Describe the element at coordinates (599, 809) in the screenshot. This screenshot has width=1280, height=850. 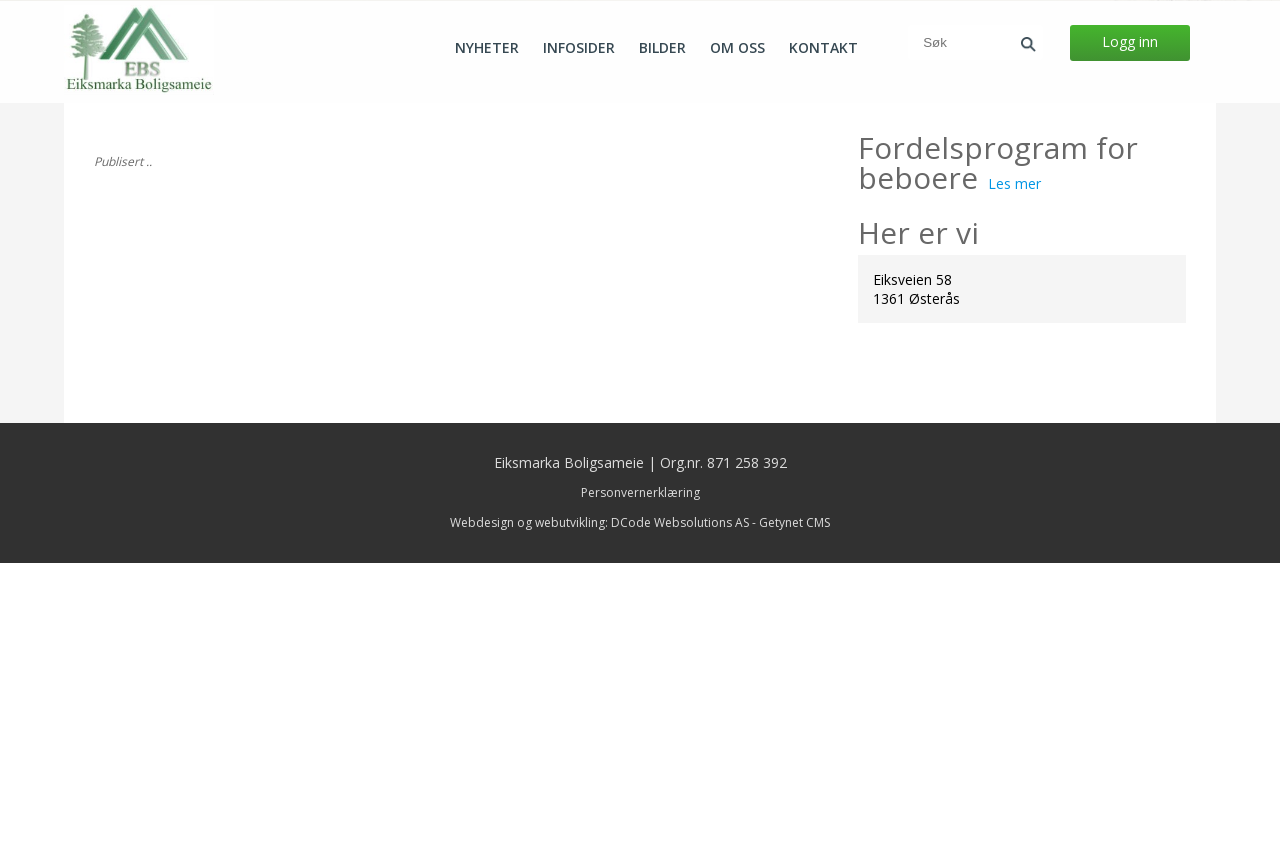
I see `Webdesign og webutvikling: DCode Websolutions AS` at that location.